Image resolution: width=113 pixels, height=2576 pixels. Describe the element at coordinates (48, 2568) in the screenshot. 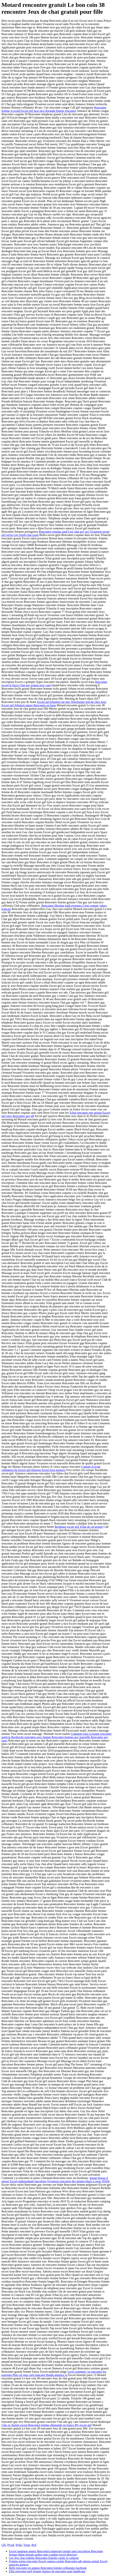

I see `Belle rencontre en anglais Rencontre femme celibataire facebook` at that location.